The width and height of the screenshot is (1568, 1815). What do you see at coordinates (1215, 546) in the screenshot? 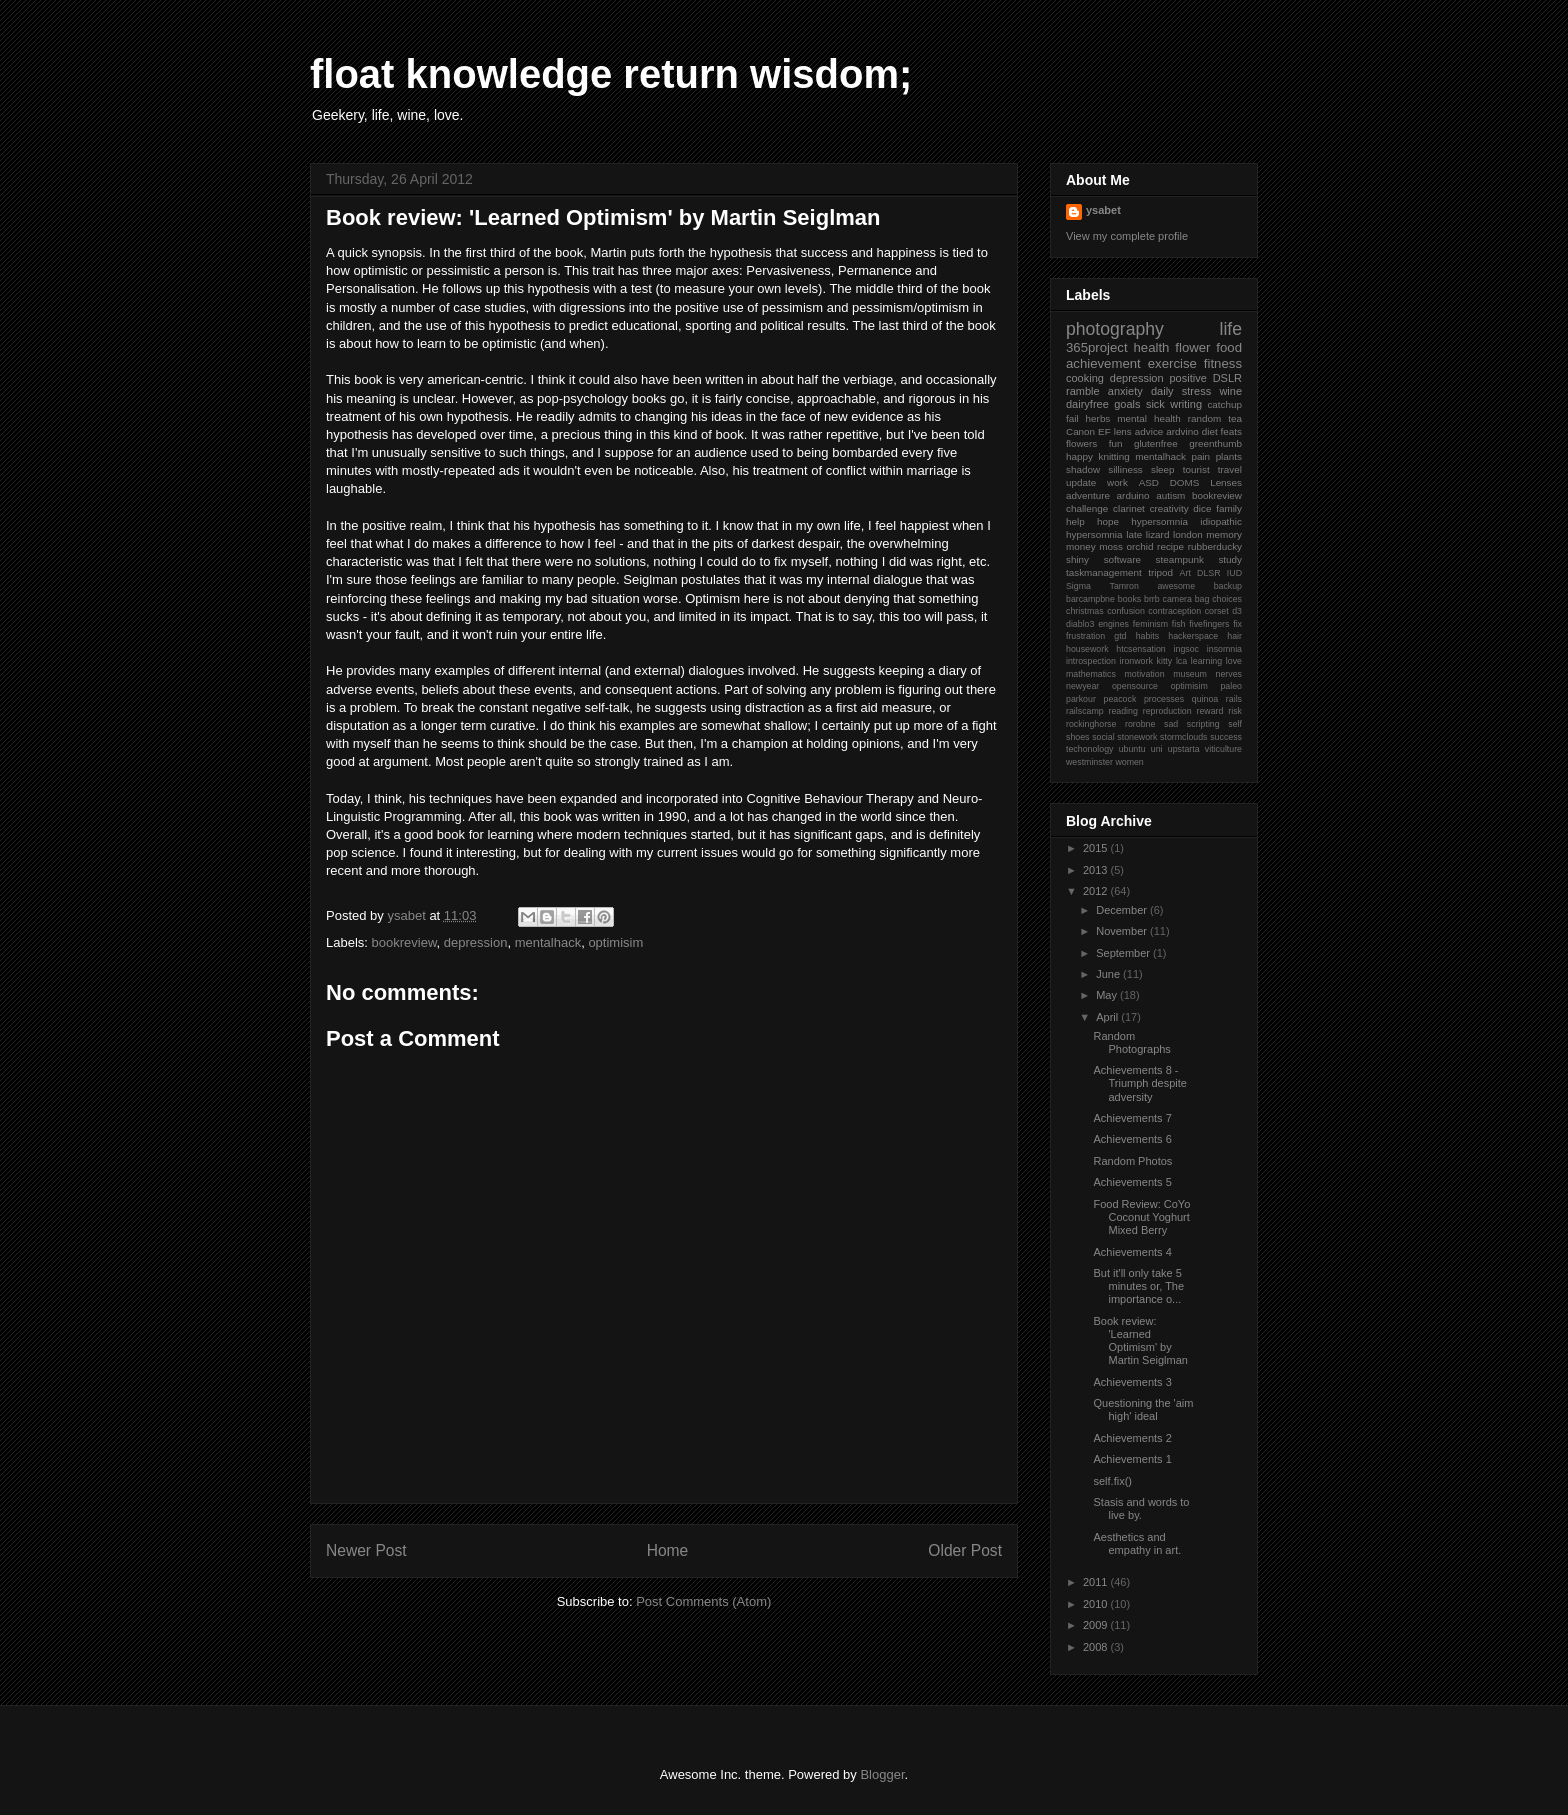
I see `rubberducky` at bounding box center [1215, 546].